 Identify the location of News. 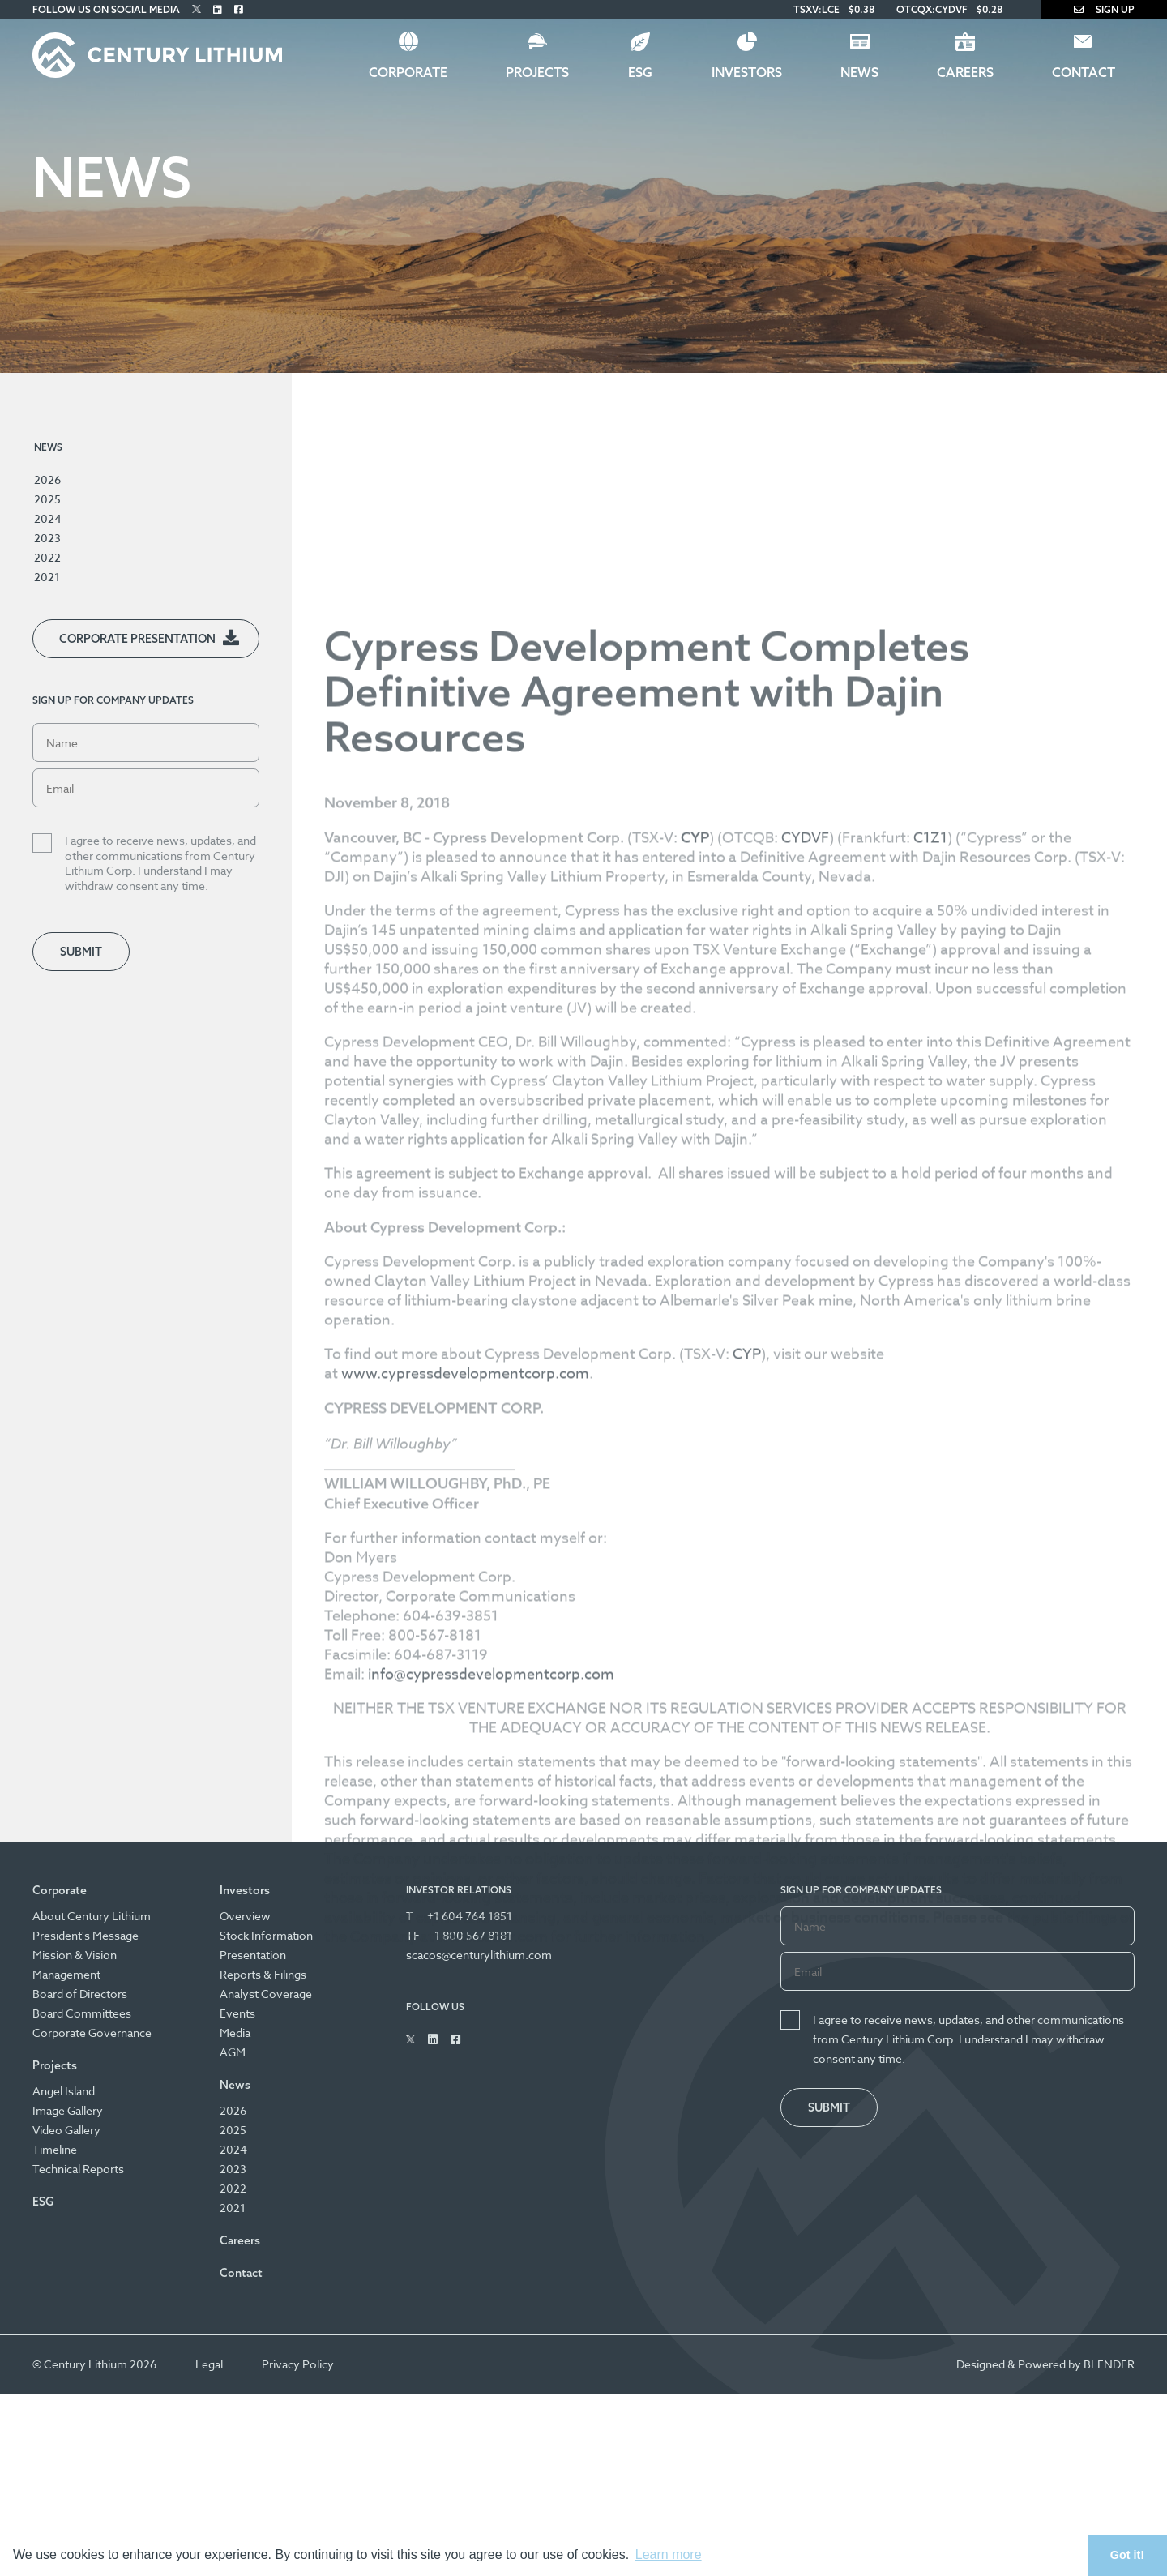
(859, 72).